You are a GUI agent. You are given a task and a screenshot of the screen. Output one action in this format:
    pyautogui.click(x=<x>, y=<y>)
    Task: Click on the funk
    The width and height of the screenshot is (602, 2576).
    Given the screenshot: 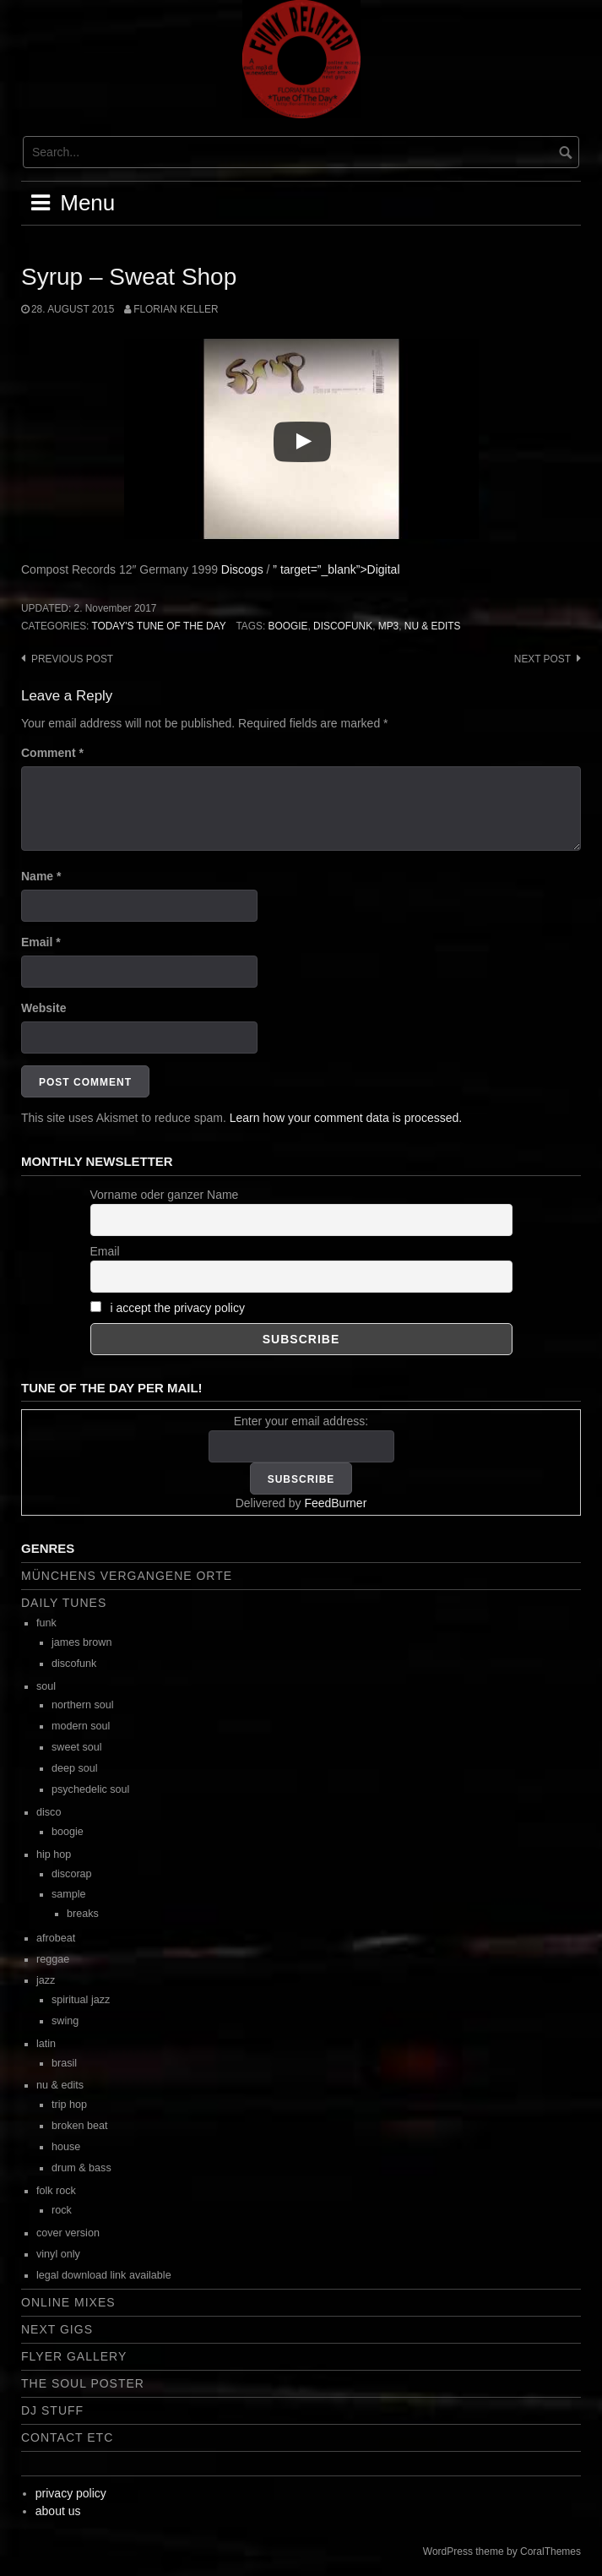 What is the action you would take?
    pyautogui.click(x=46, y=1623)
    